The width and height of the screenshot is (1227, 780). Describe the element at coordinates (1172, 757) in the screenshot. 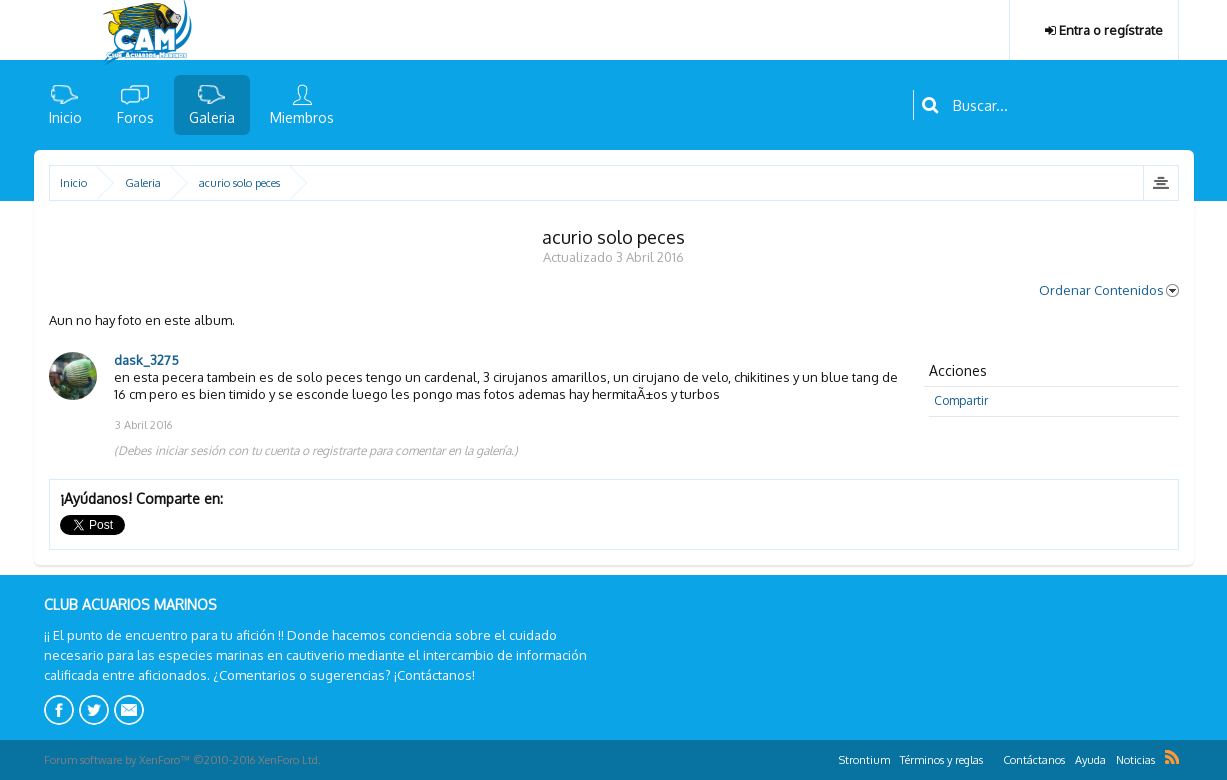

I see `RSS` at that location.